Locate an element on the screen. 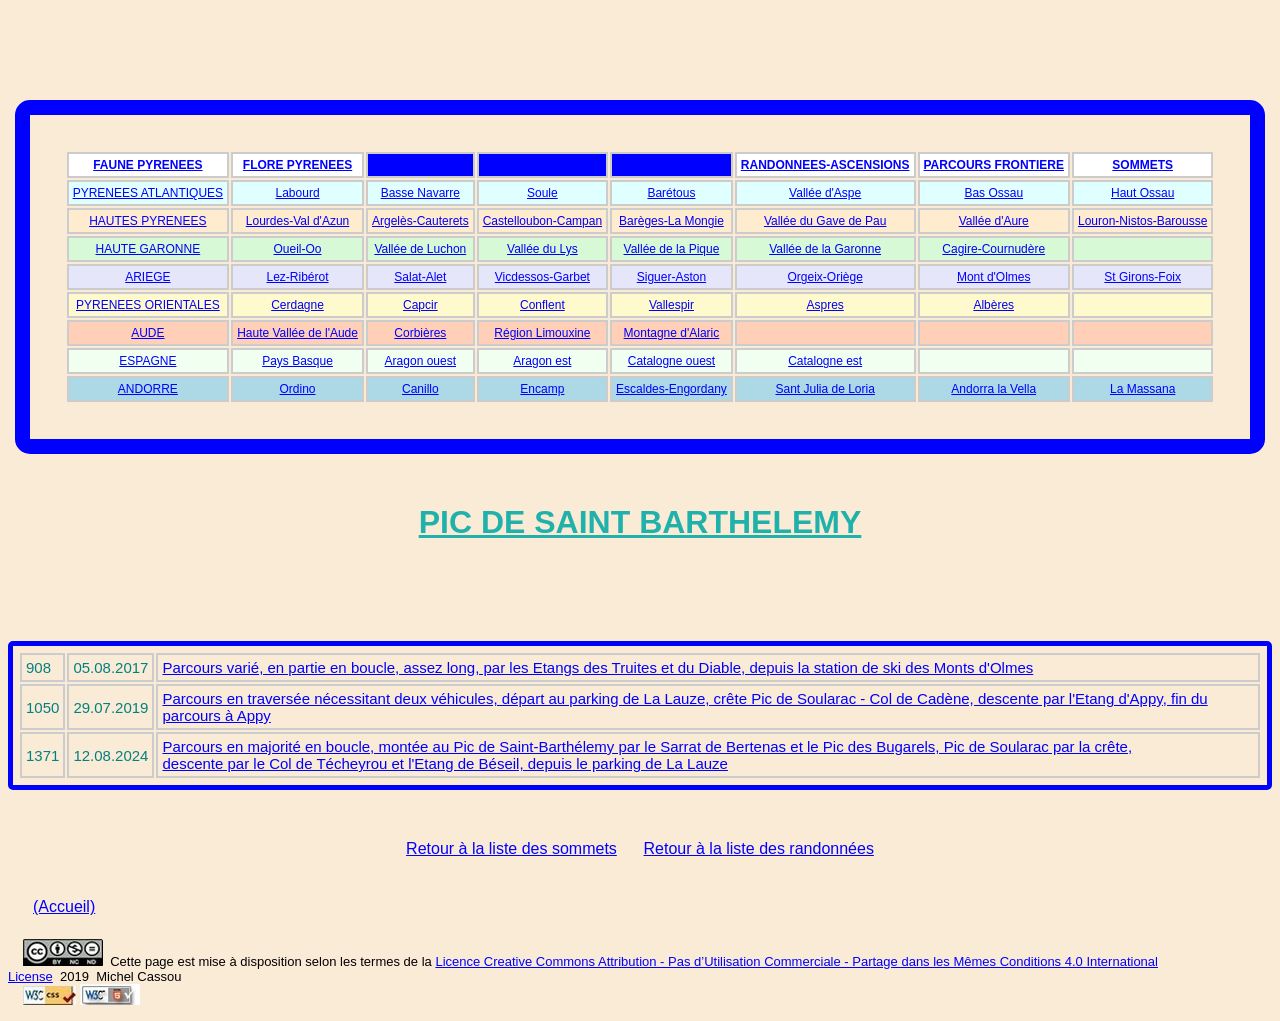  Catalogne est is located at coordinates (825, 361).